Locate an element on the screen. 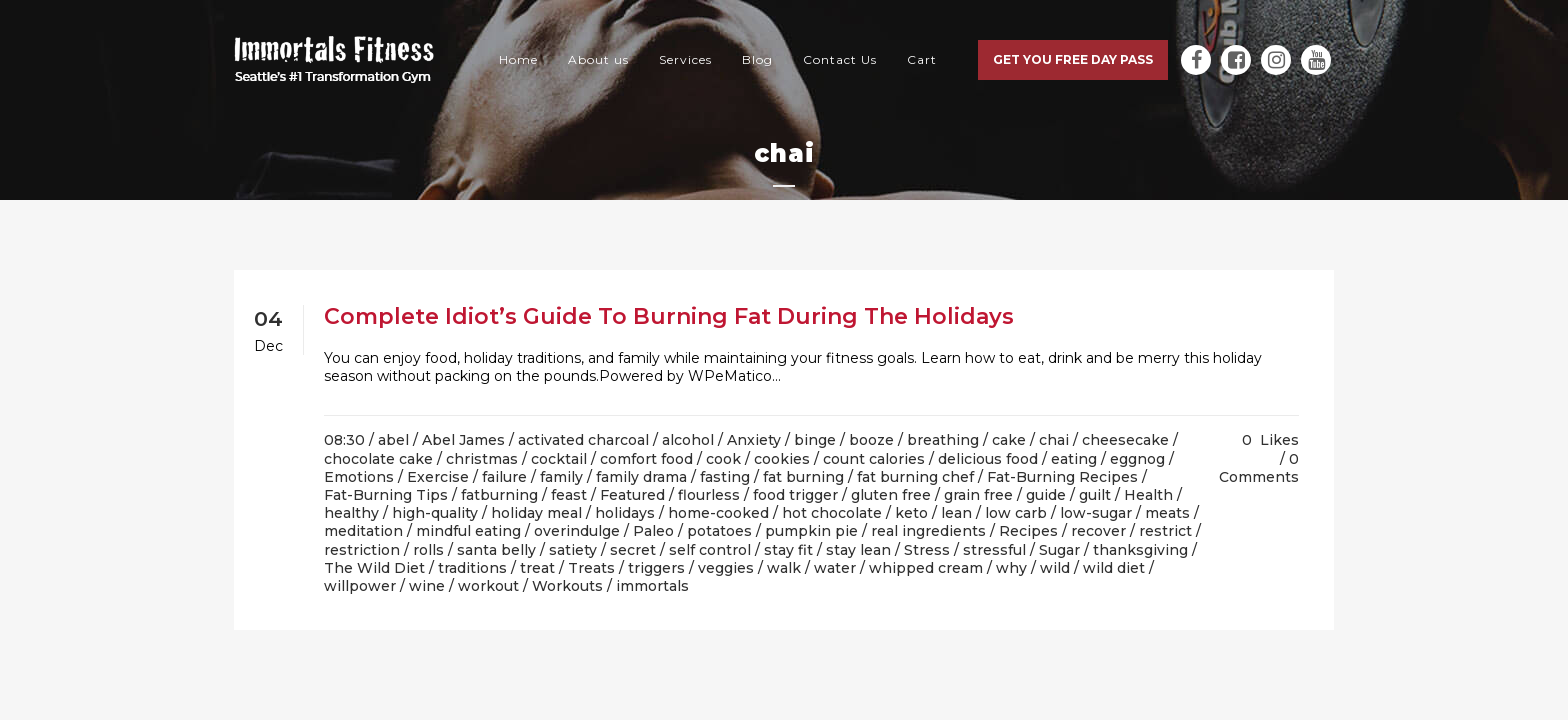 This screenshot has height=720, width=1568. low-sugar is located at coordinates (1096, 513).